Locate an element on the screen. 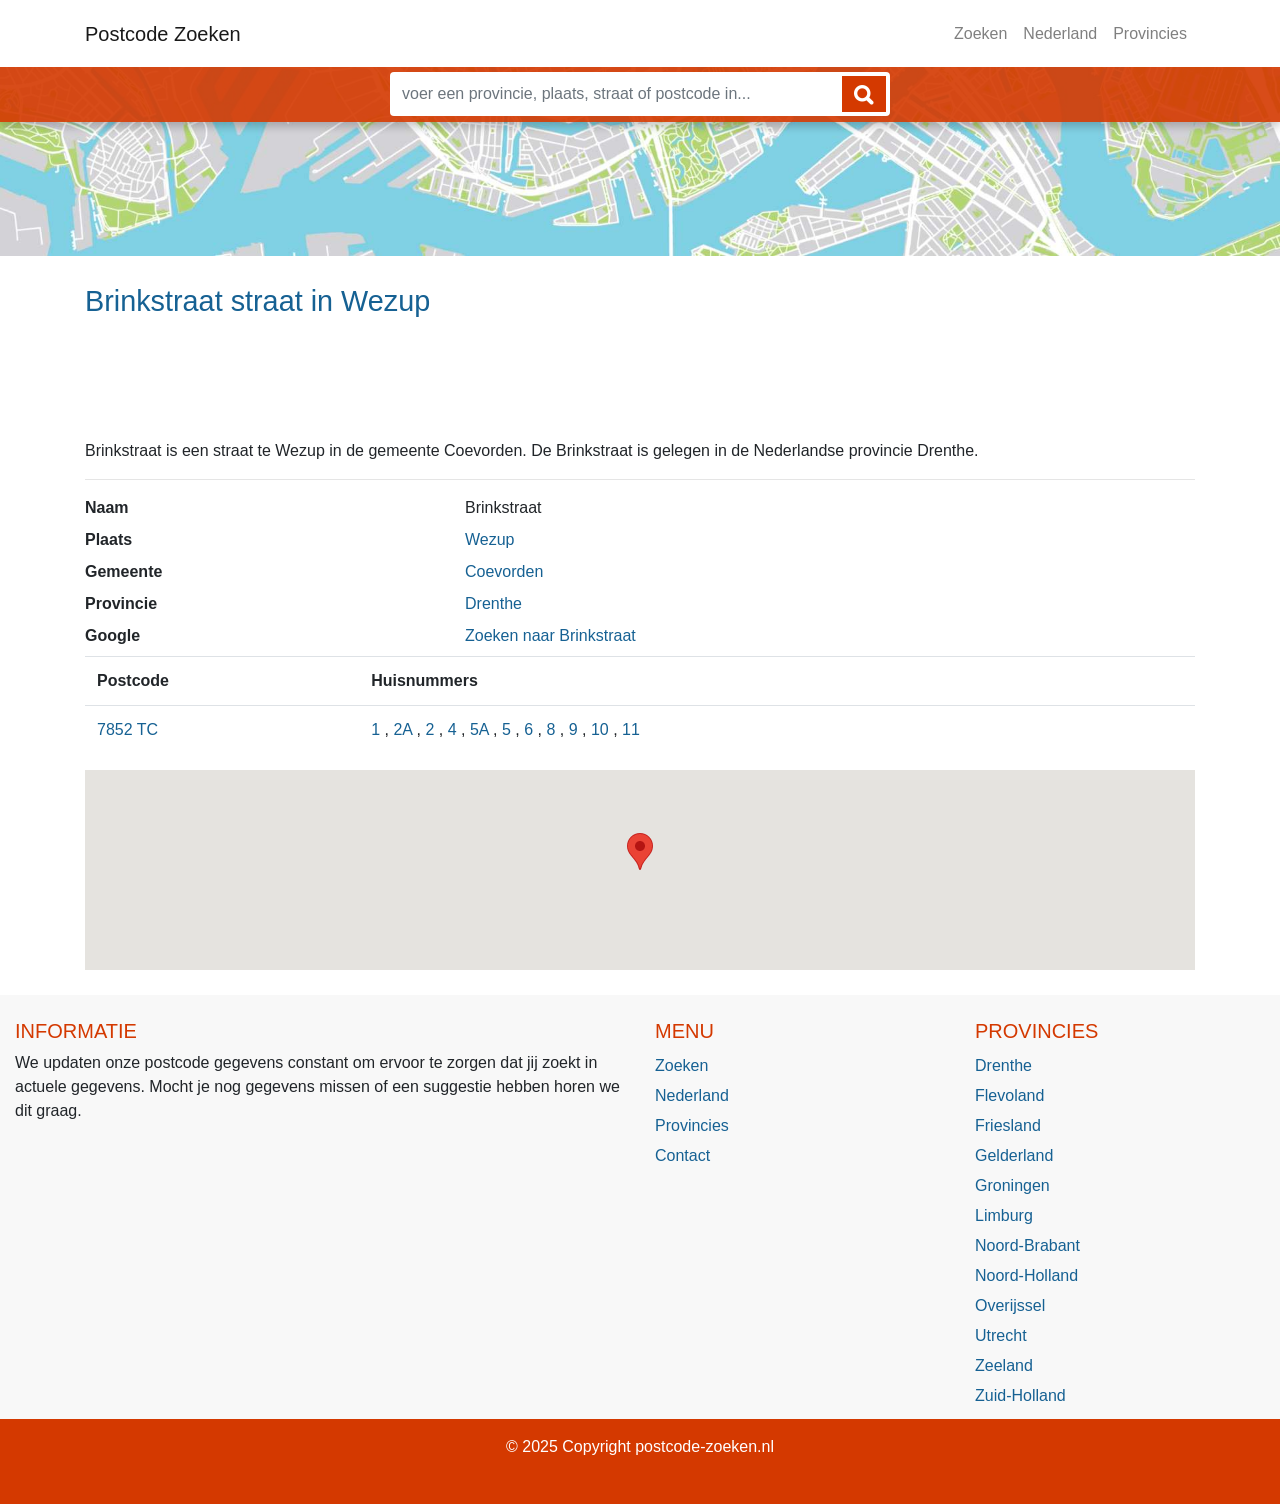  Zuid-Holland is located at coordinates (1020, 1395).